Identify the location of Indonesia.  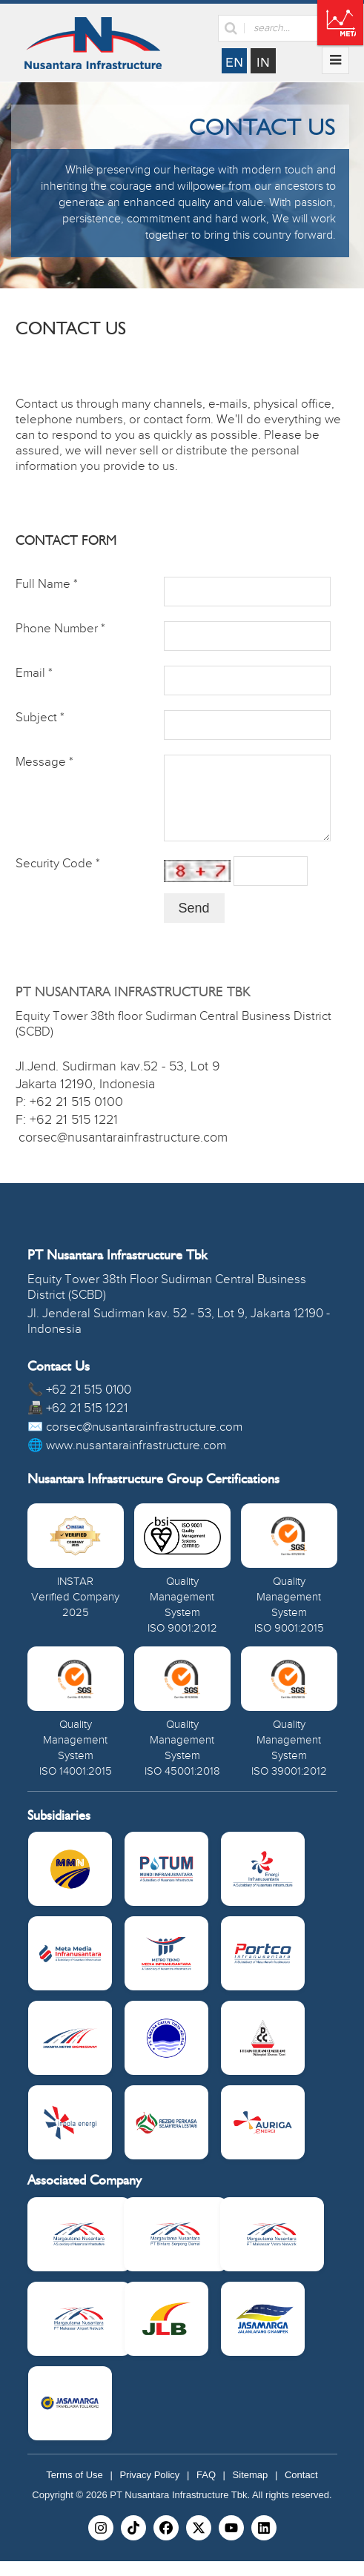
(263, 60).